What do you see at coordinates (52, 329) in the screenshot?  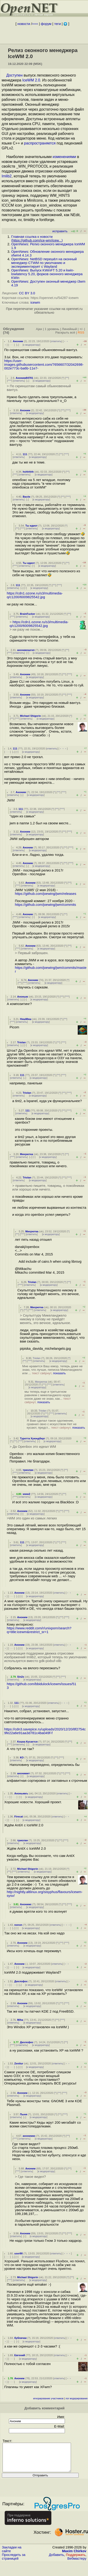 I see `1 уровень` at bounding box center [52, 329].